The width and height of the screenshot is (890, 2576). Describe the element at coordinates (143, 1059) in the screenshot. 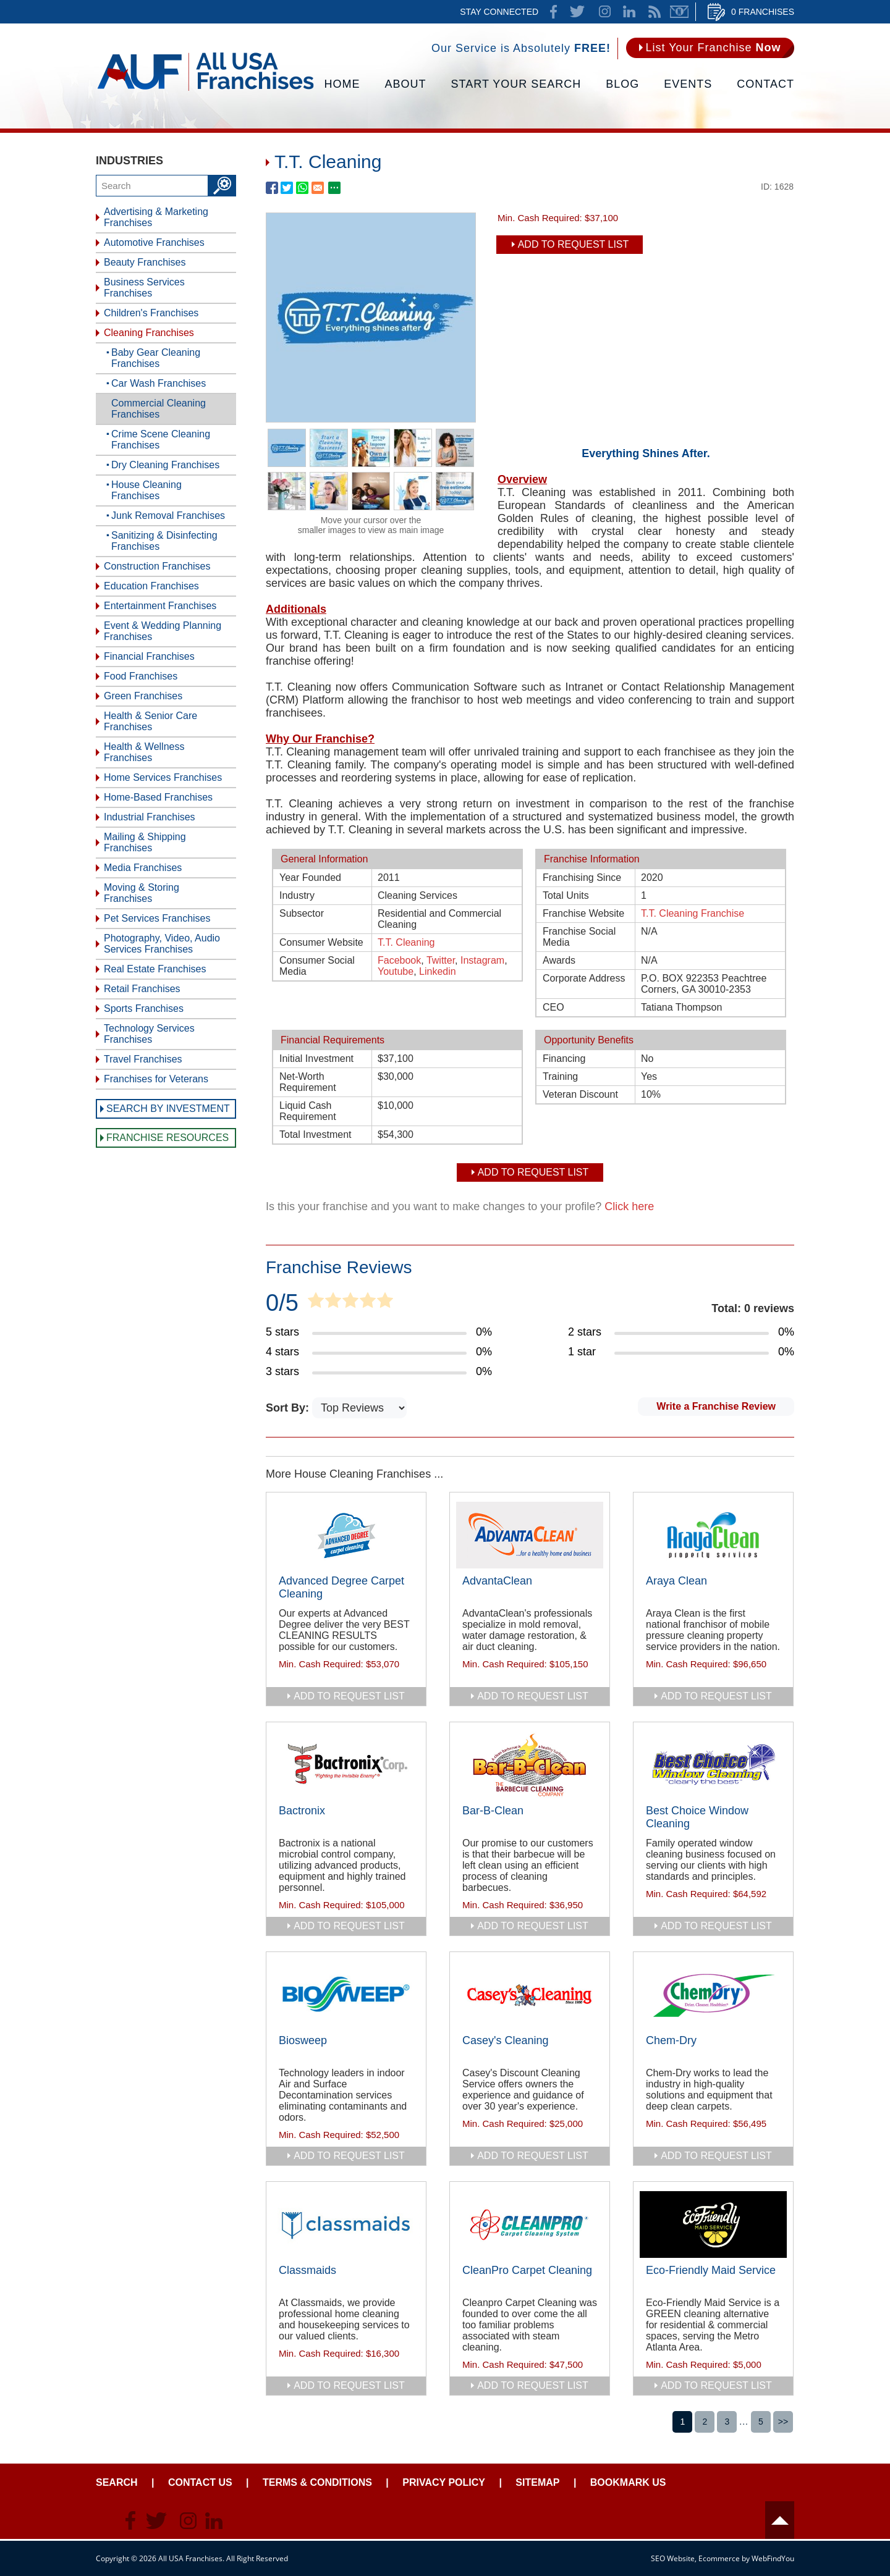

I see `Travel Franchises` at that location.